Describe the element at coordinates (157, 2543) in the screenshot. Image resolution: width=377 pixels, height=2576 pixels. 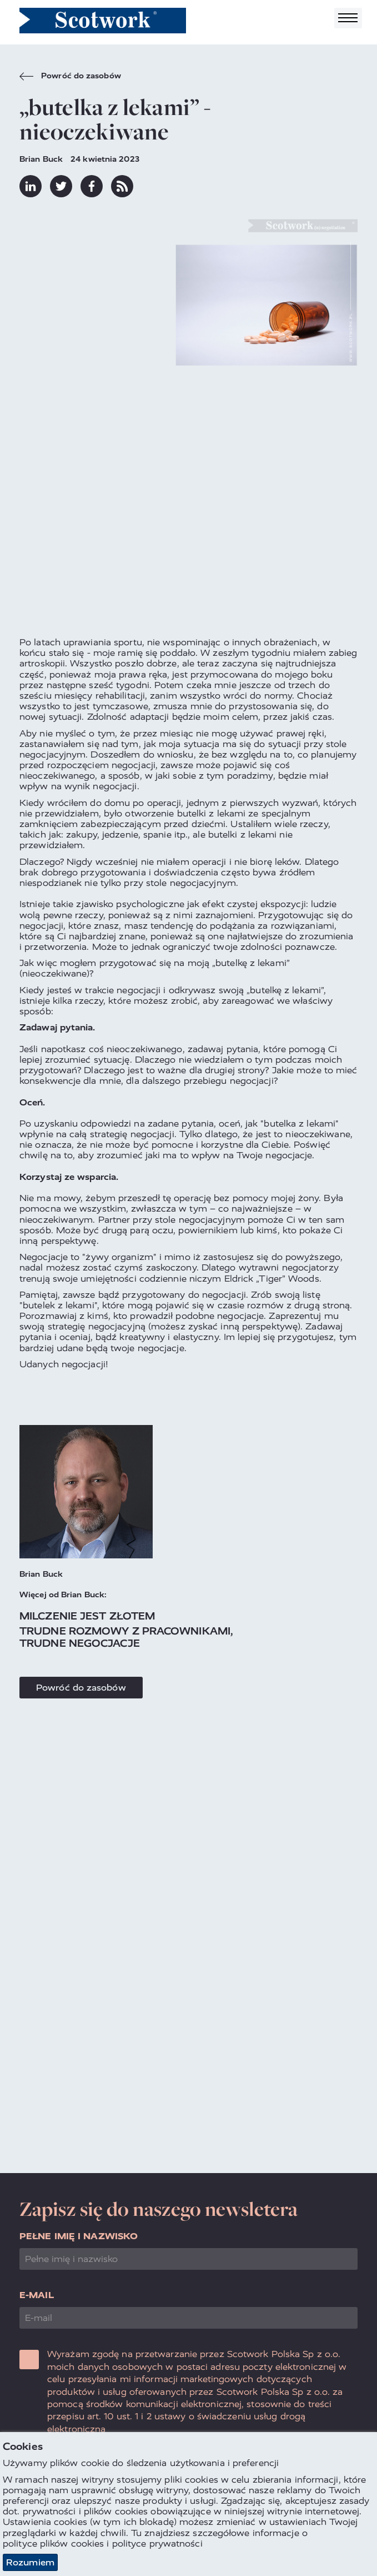
I see `polityce prywatności` at that location.